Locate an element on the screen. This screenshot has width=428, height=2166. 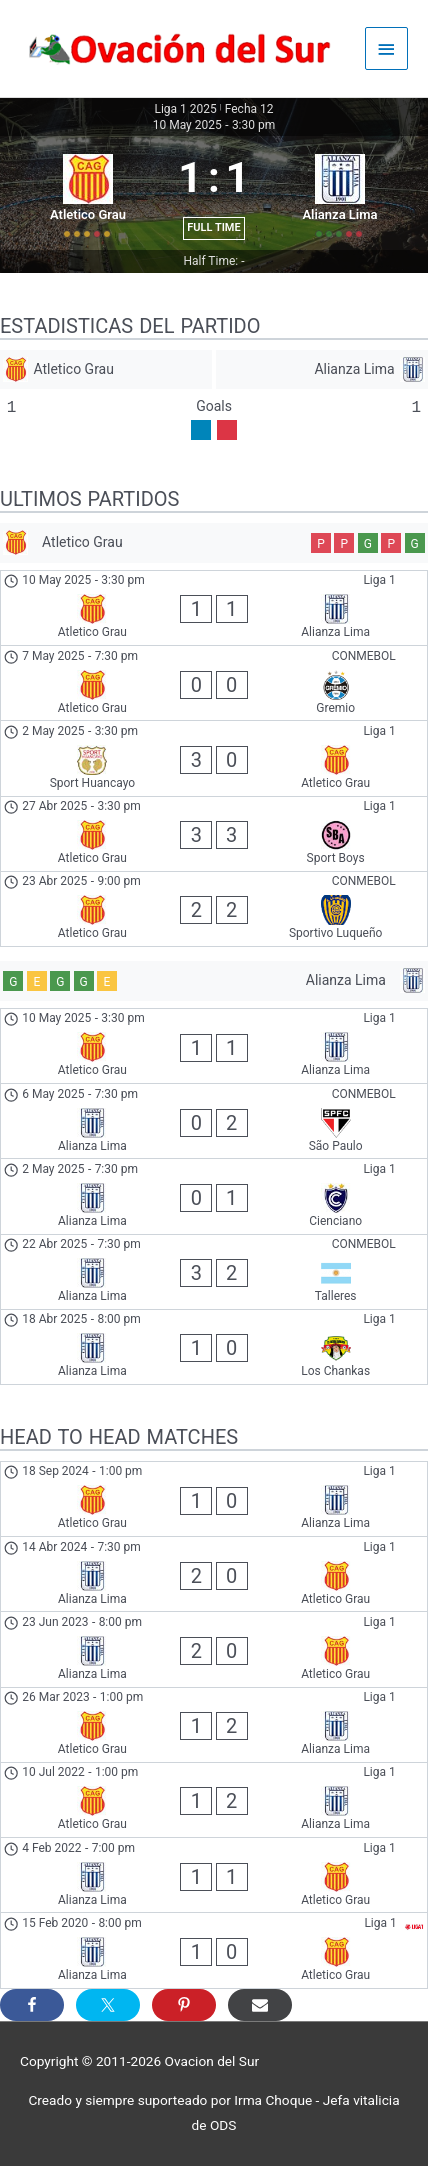
[Alianza Lima - Talleres] is located at coordinates (214, 1272).